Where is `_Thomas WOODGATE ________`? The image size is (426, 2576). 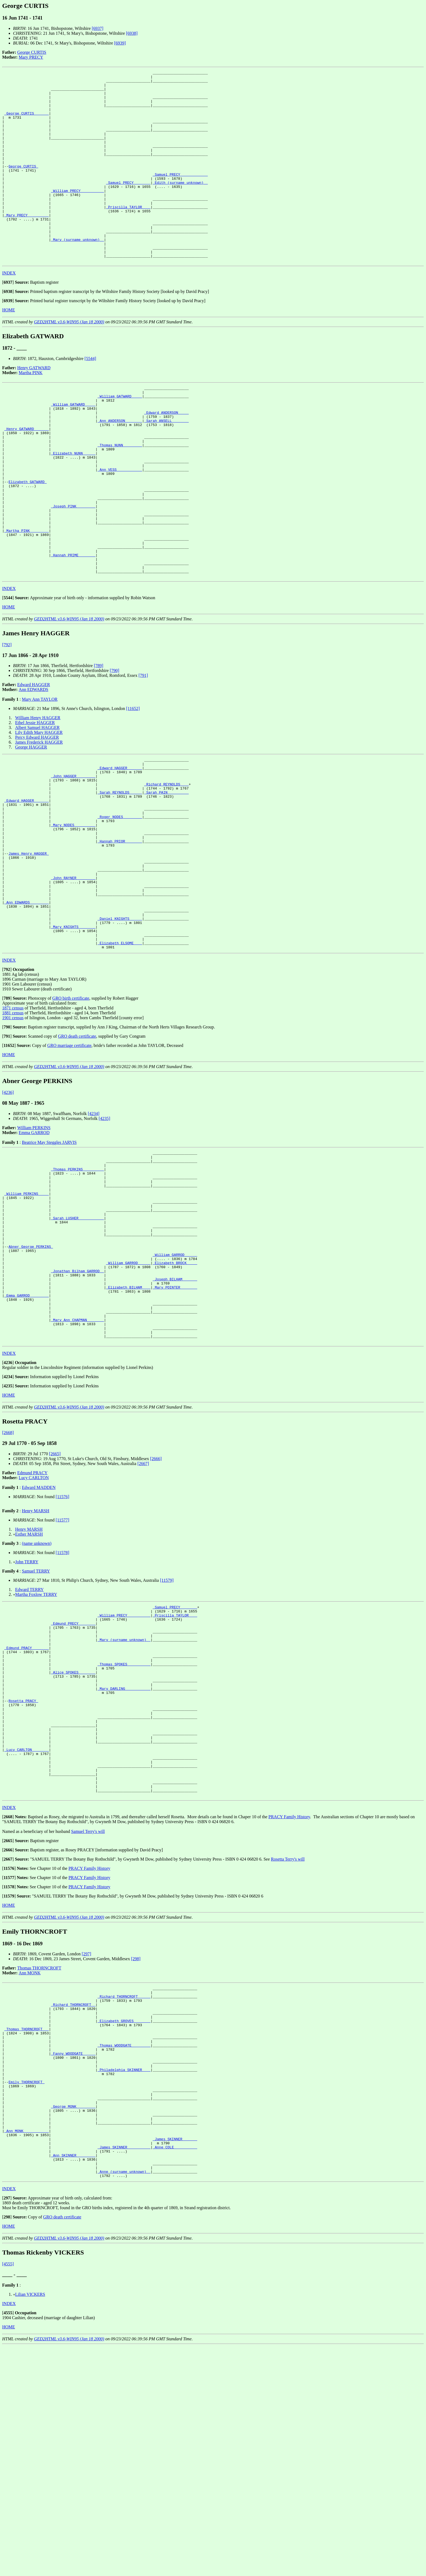
_Thomas WOODGATE ________ is located at coordinates (124, 2248).